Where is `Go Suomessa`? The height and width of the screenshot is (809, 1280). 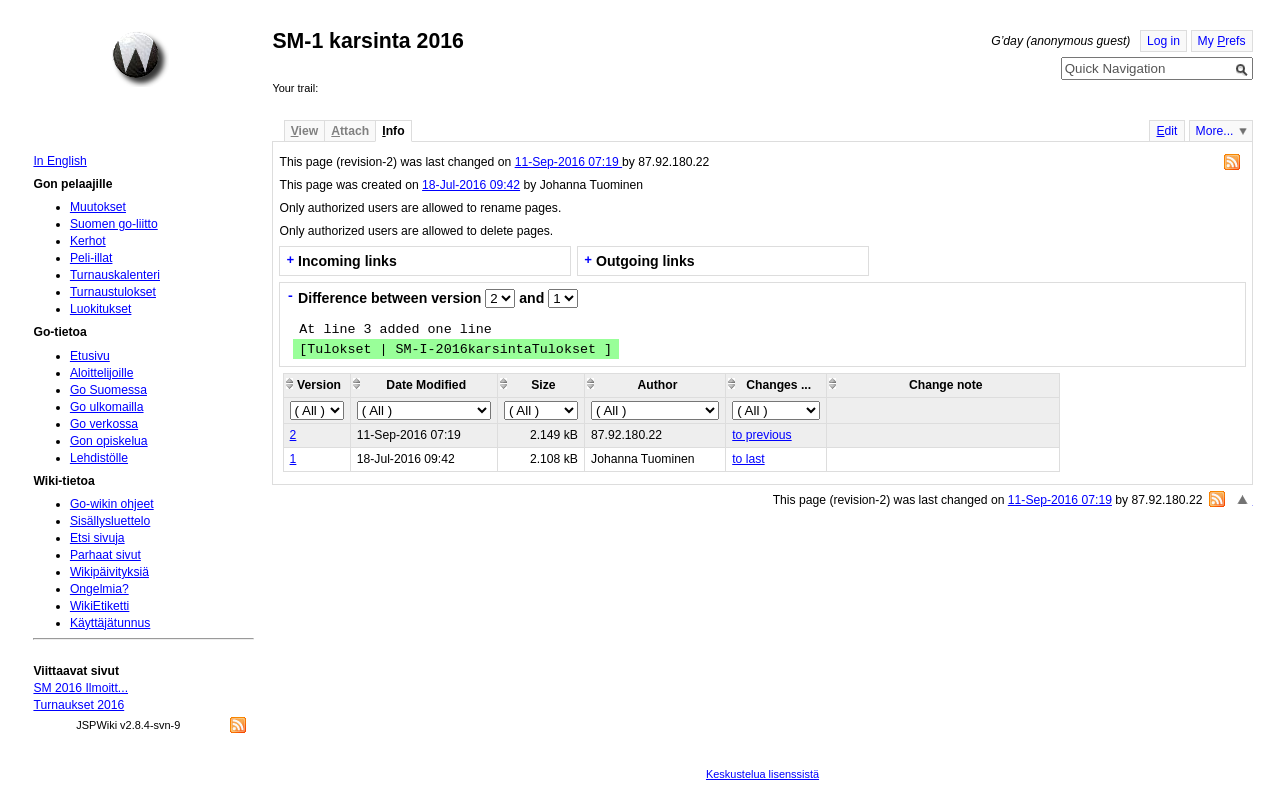
Go Suomessa is located at coordinates (108, 390).